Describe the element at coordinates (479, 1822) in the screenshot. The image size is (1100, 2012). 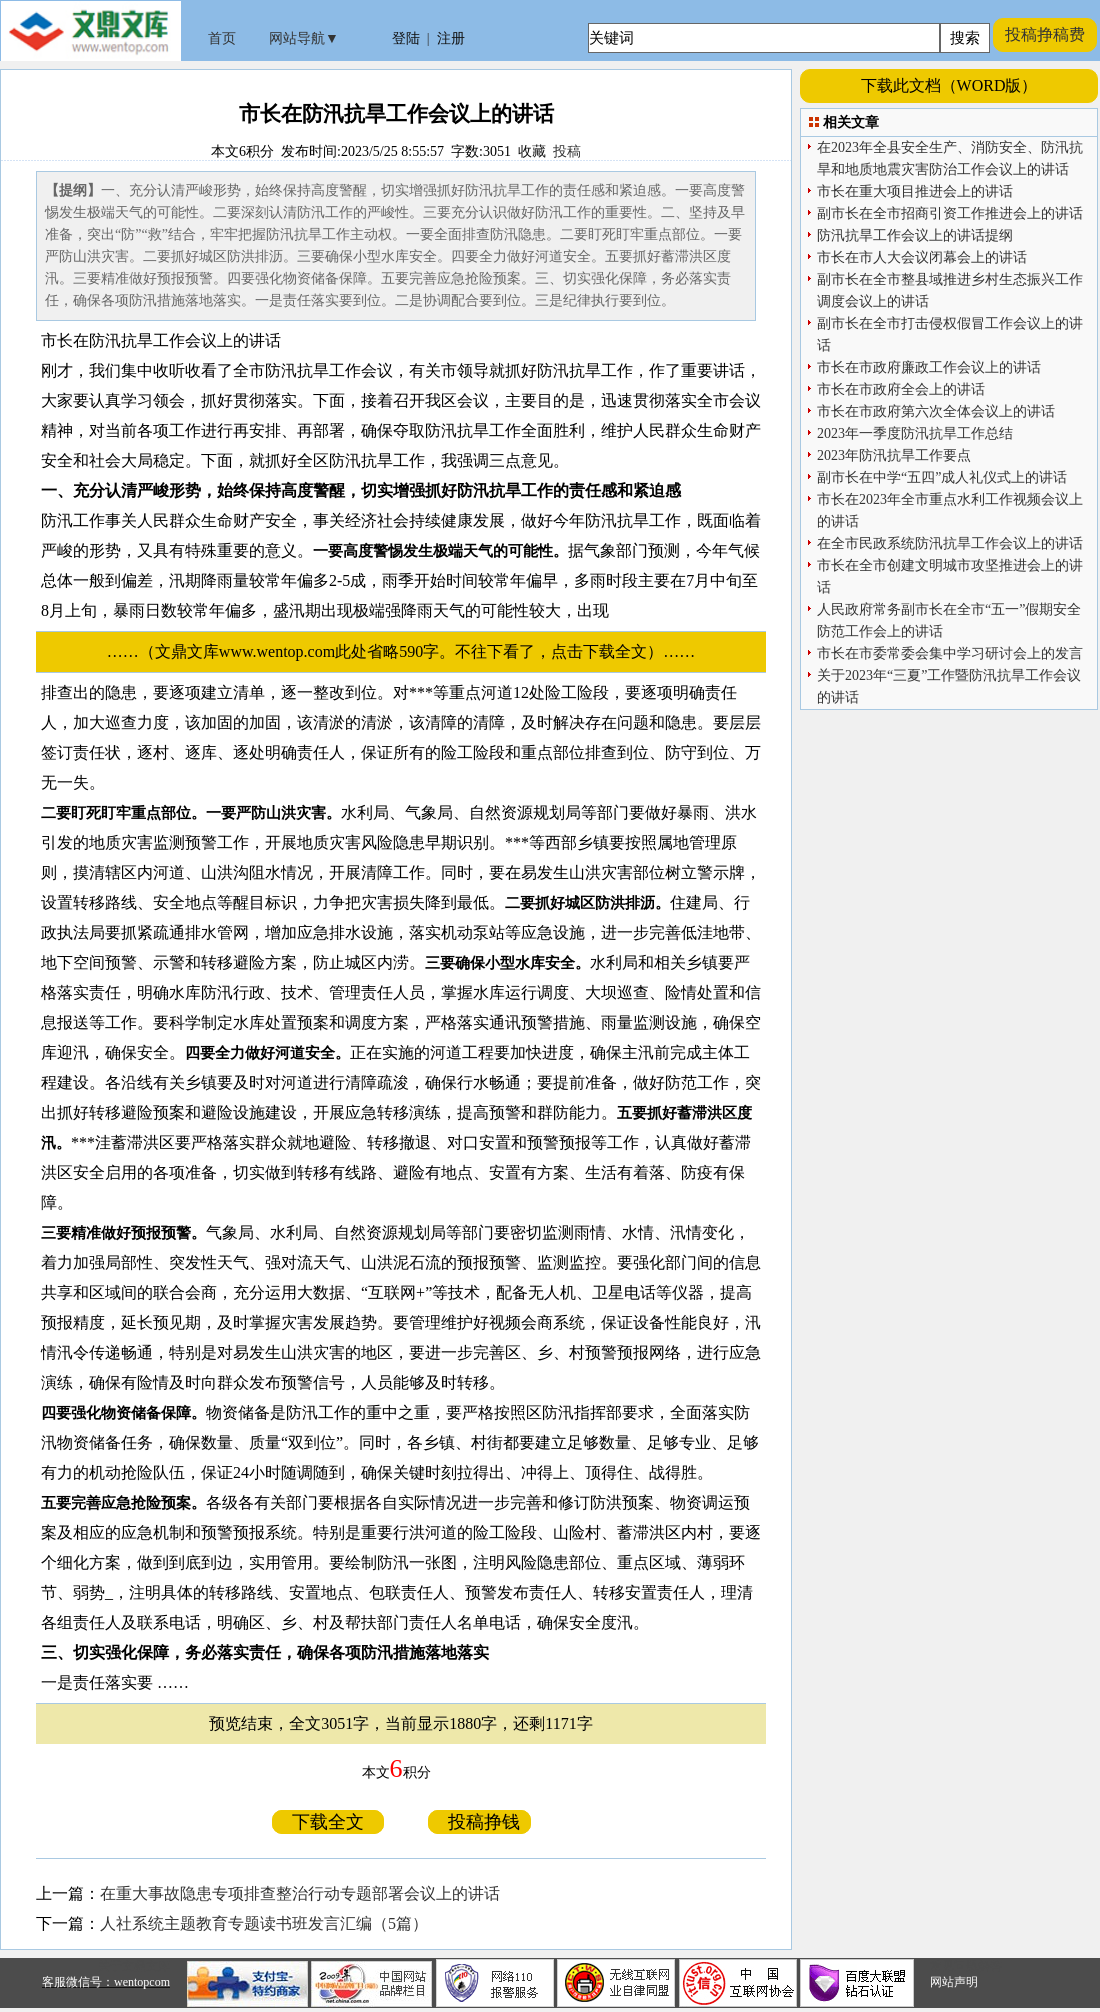
I see `投稿挣钱` at that location.